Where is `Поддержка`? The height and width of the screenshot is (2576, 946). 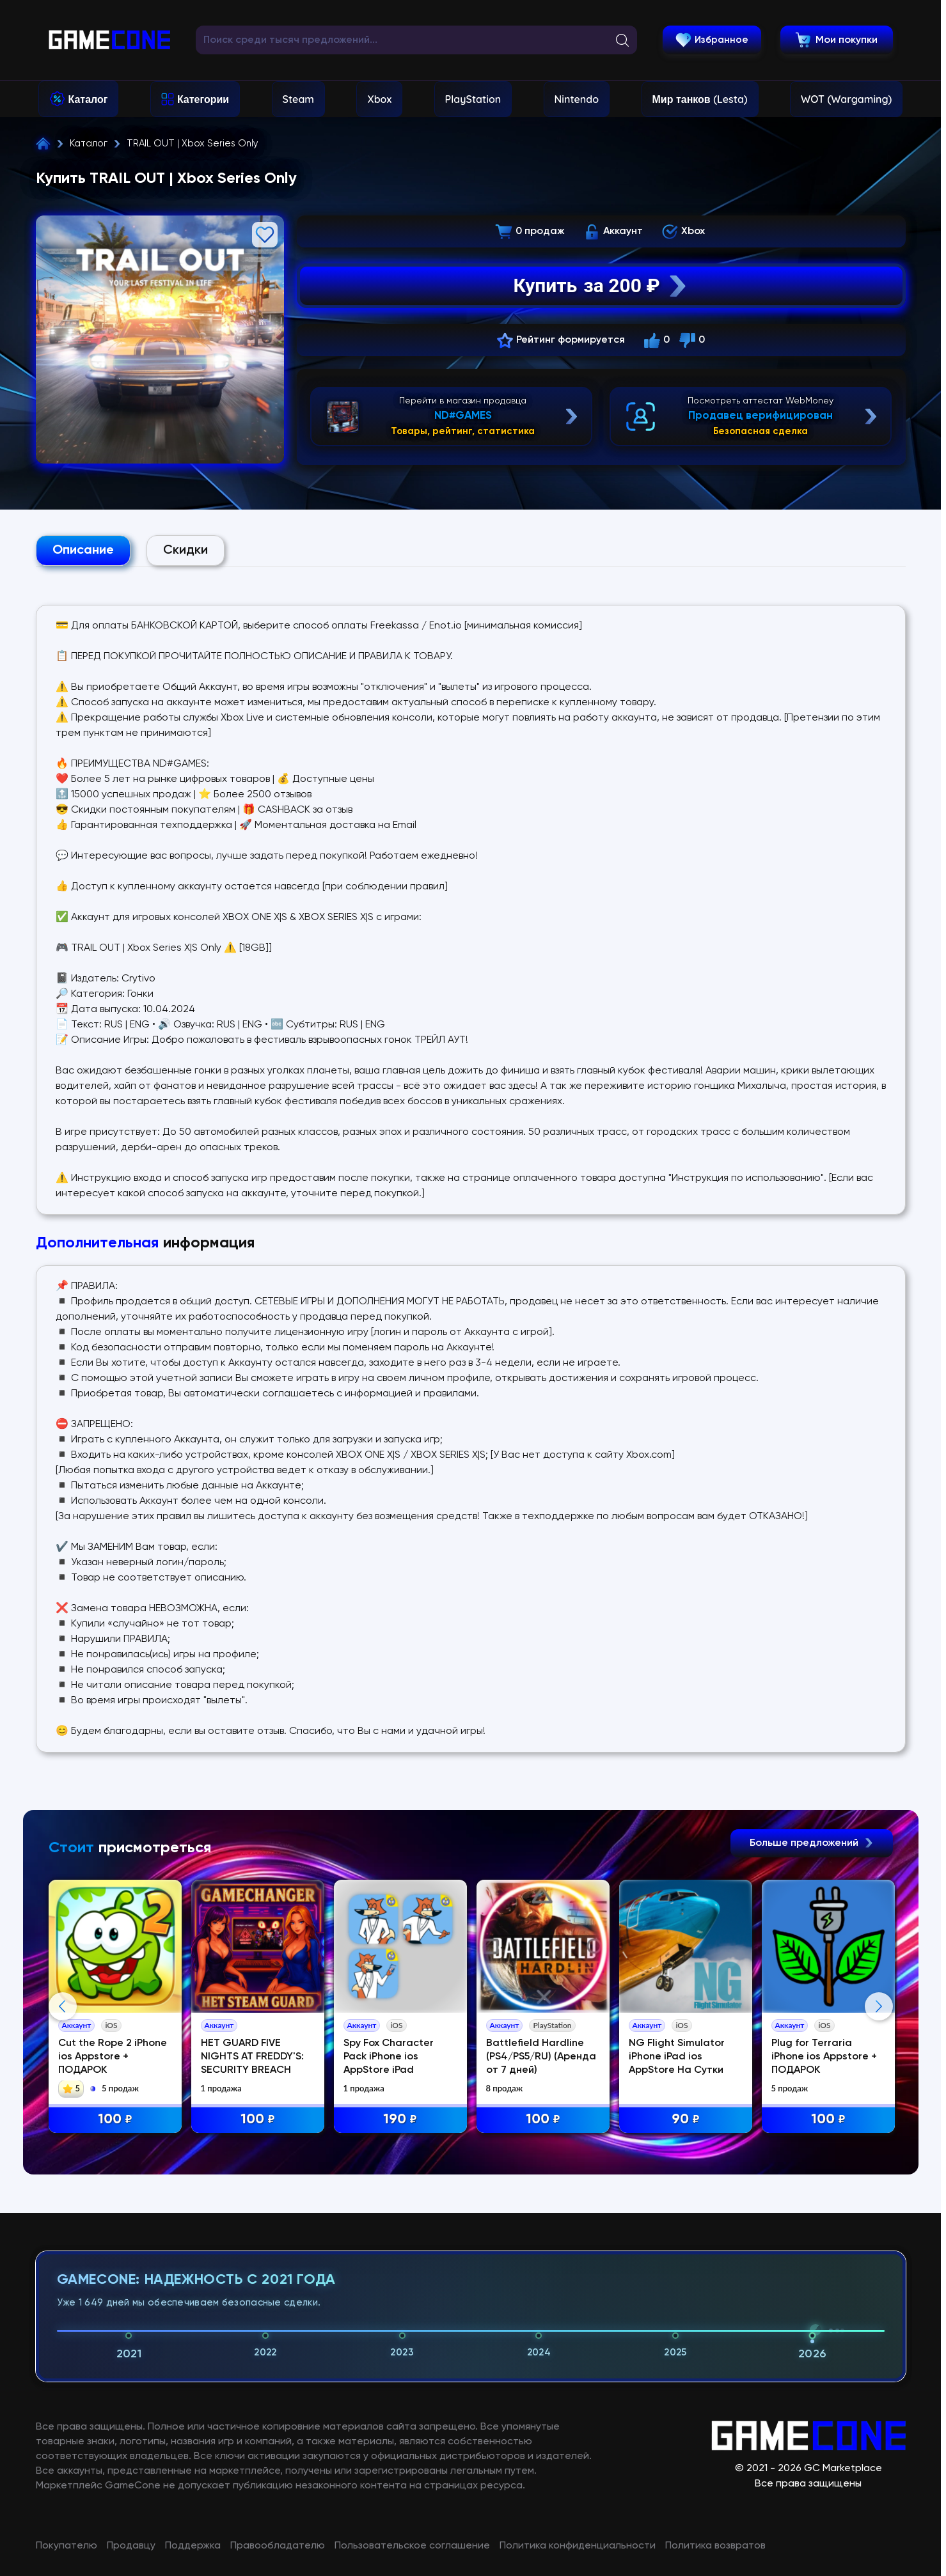
Поддержка is located at coordinates (193, 2546).